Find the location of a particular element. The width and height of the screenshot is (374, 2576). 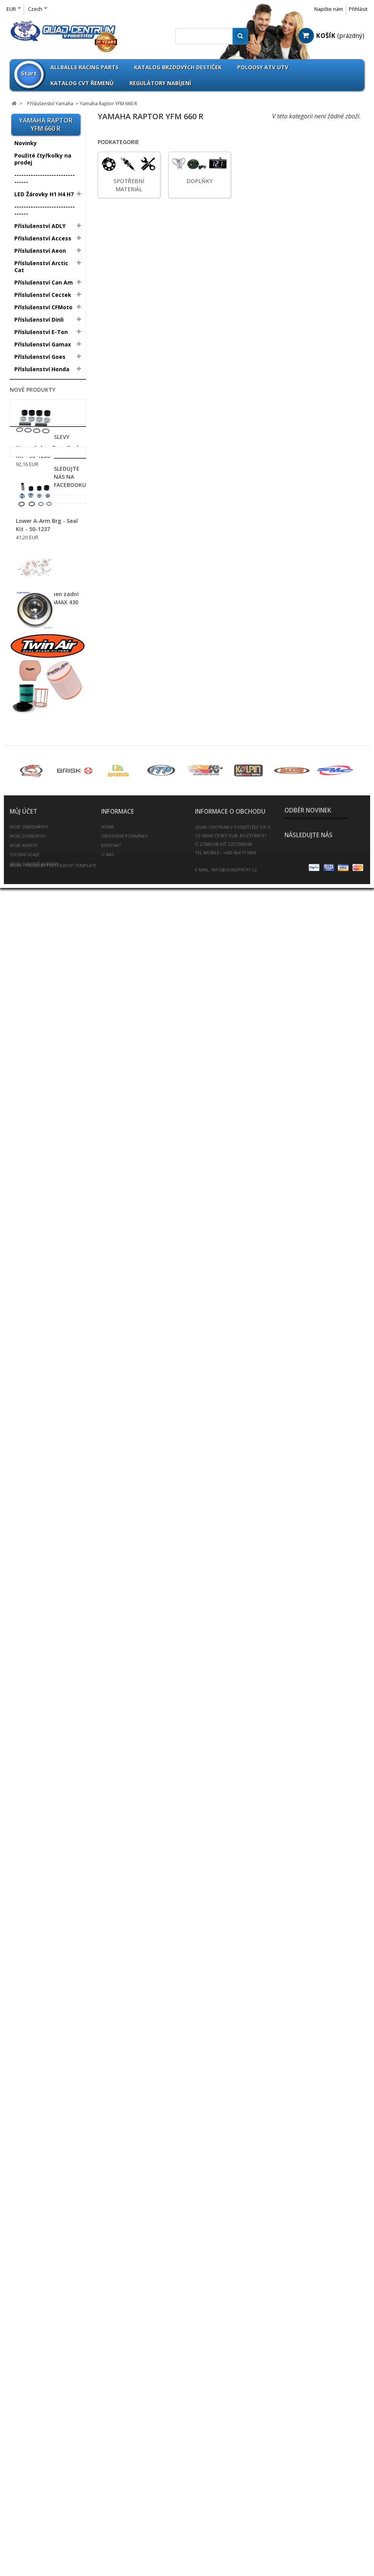

Yamaha Banshee 350 is located at coordinates (41, 523).